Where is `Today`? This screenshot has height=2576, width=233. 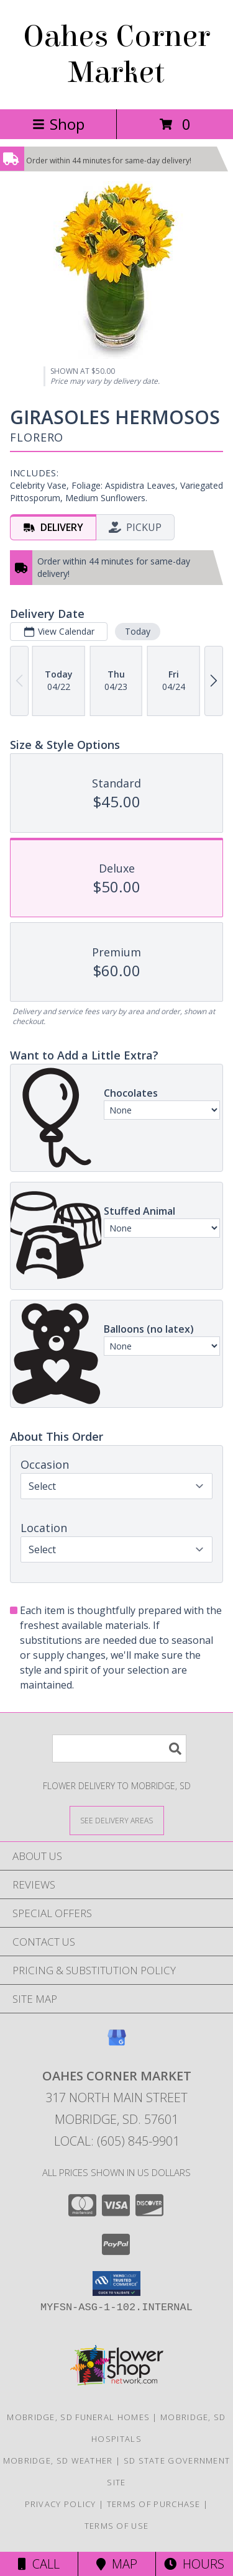
Today is located at coordinates (137, 631).